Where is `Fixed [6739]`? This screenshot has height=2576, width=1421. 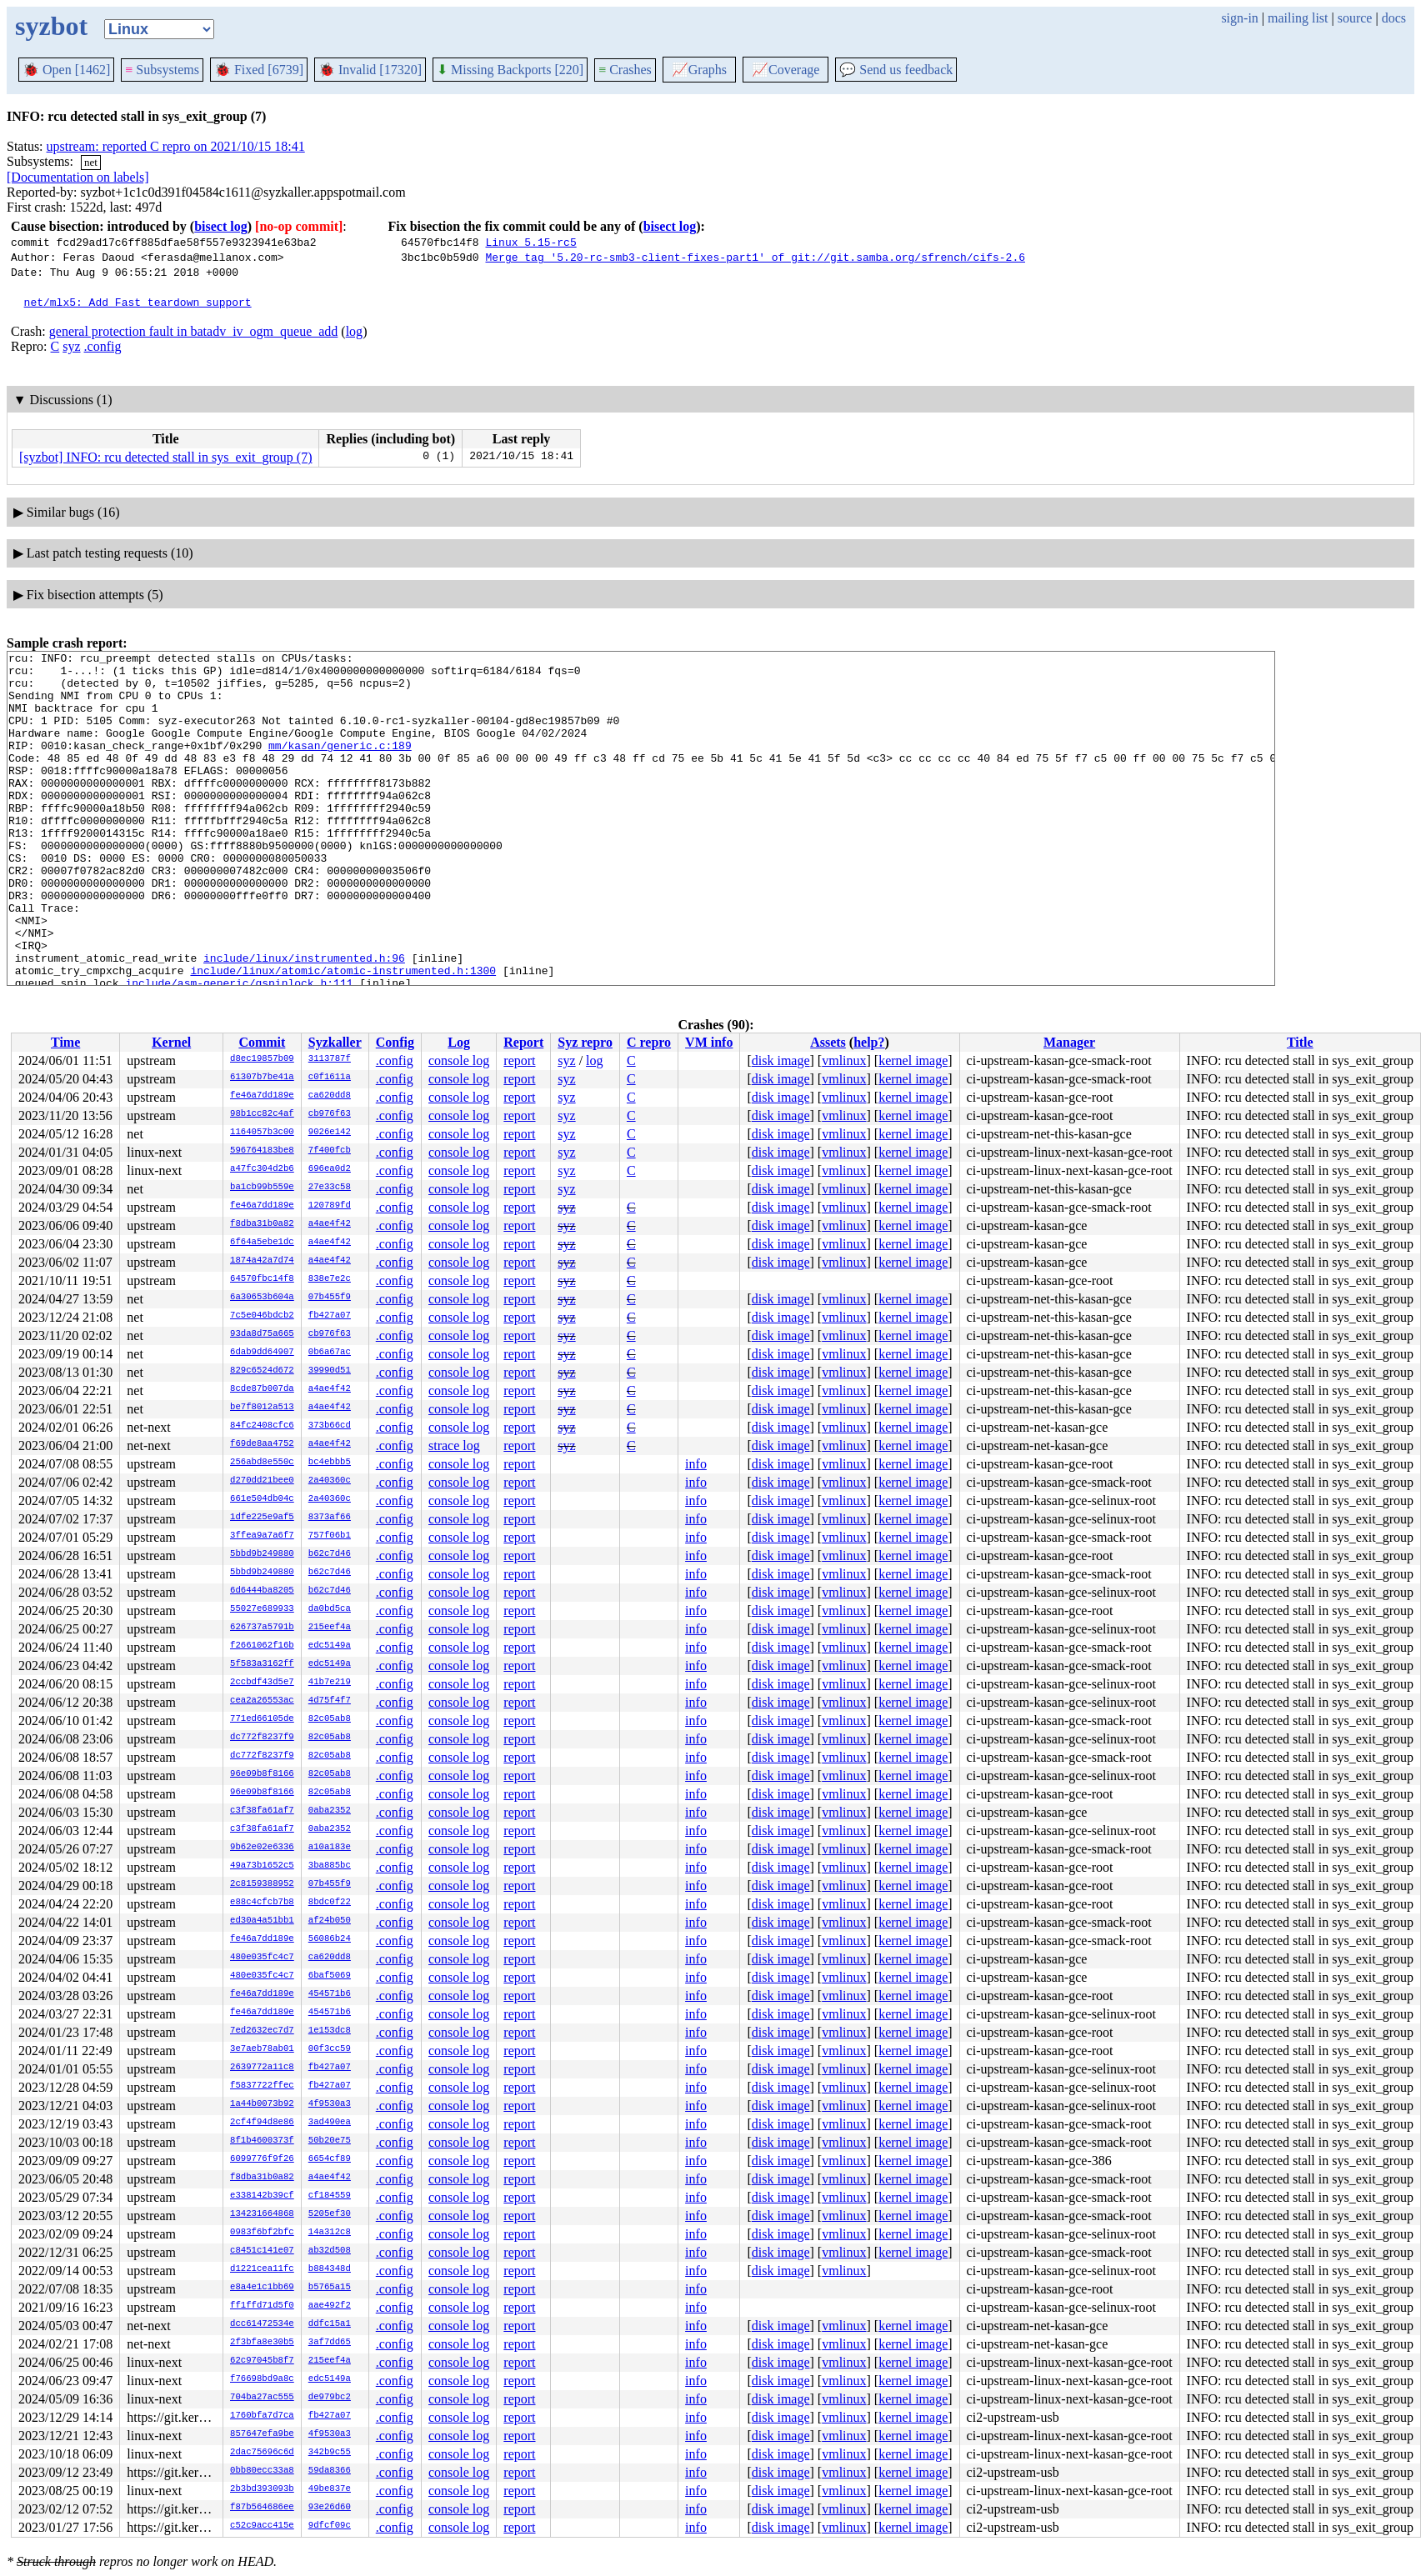
Fixed [6739] is located at coordinates (258, 70).